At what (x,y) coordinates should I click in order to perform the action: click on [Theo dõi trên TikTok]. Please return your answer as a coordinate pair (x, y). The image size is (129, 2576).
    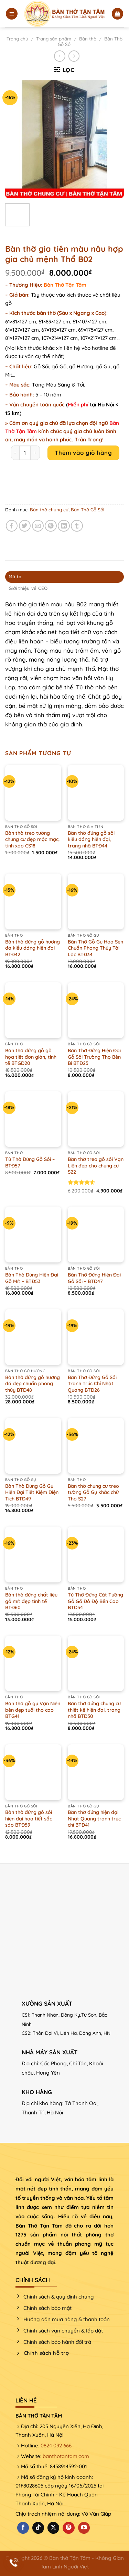
    Looking at the image, I should click on (38, 2528).